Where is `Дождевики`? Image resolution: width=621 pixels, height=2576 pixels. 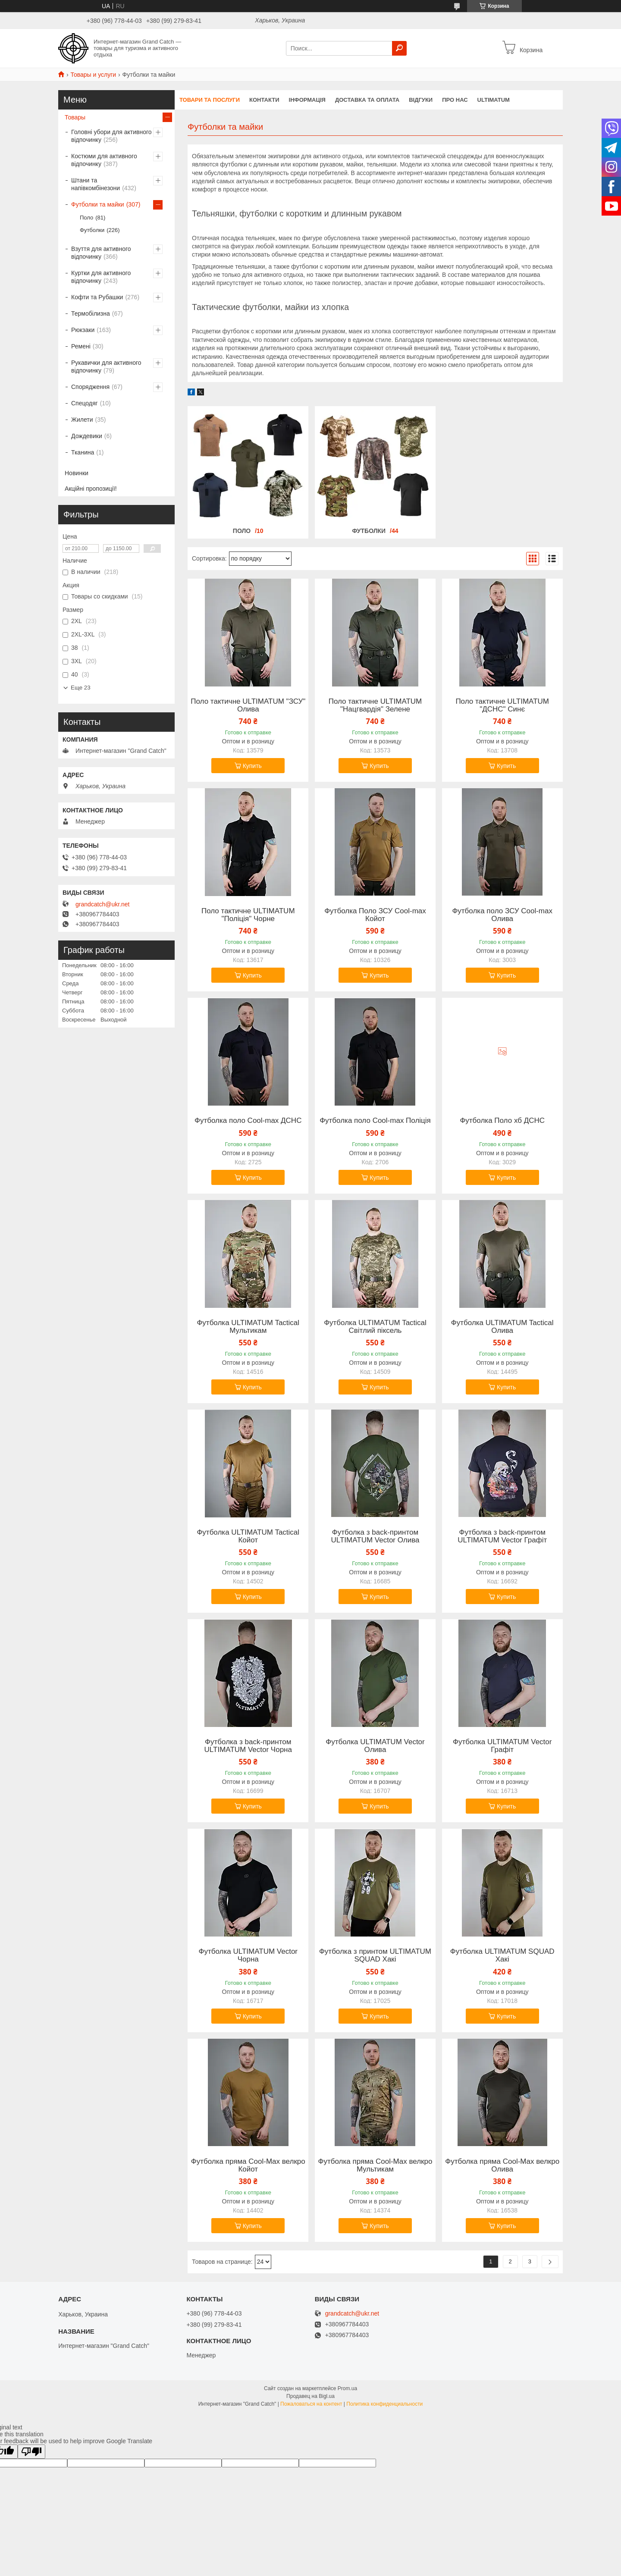 Дождевики is located at coordinates (86, 435).